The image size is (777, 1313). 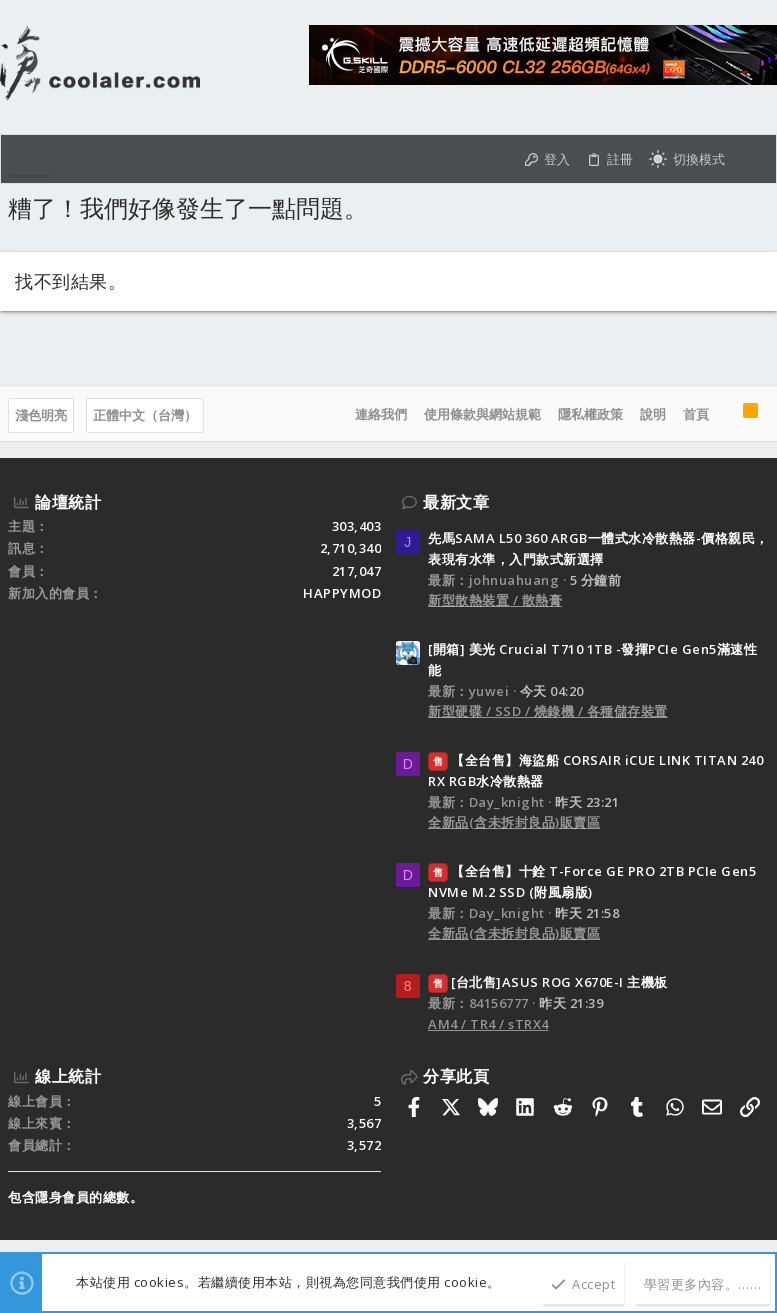 What do you see at coordinates (687, 159) in the screenshot?
I see `[切換亮暗模式]` at bounding box center [687, 159].